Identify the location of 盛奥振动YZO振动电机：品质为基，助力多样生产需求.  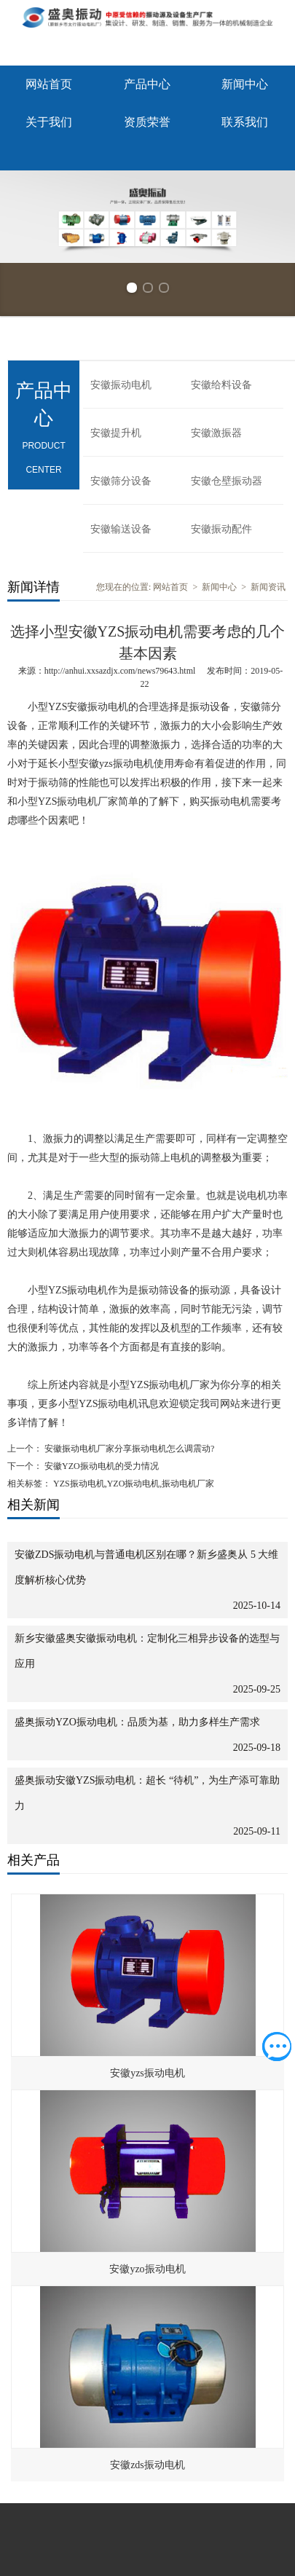
(137, 1722).